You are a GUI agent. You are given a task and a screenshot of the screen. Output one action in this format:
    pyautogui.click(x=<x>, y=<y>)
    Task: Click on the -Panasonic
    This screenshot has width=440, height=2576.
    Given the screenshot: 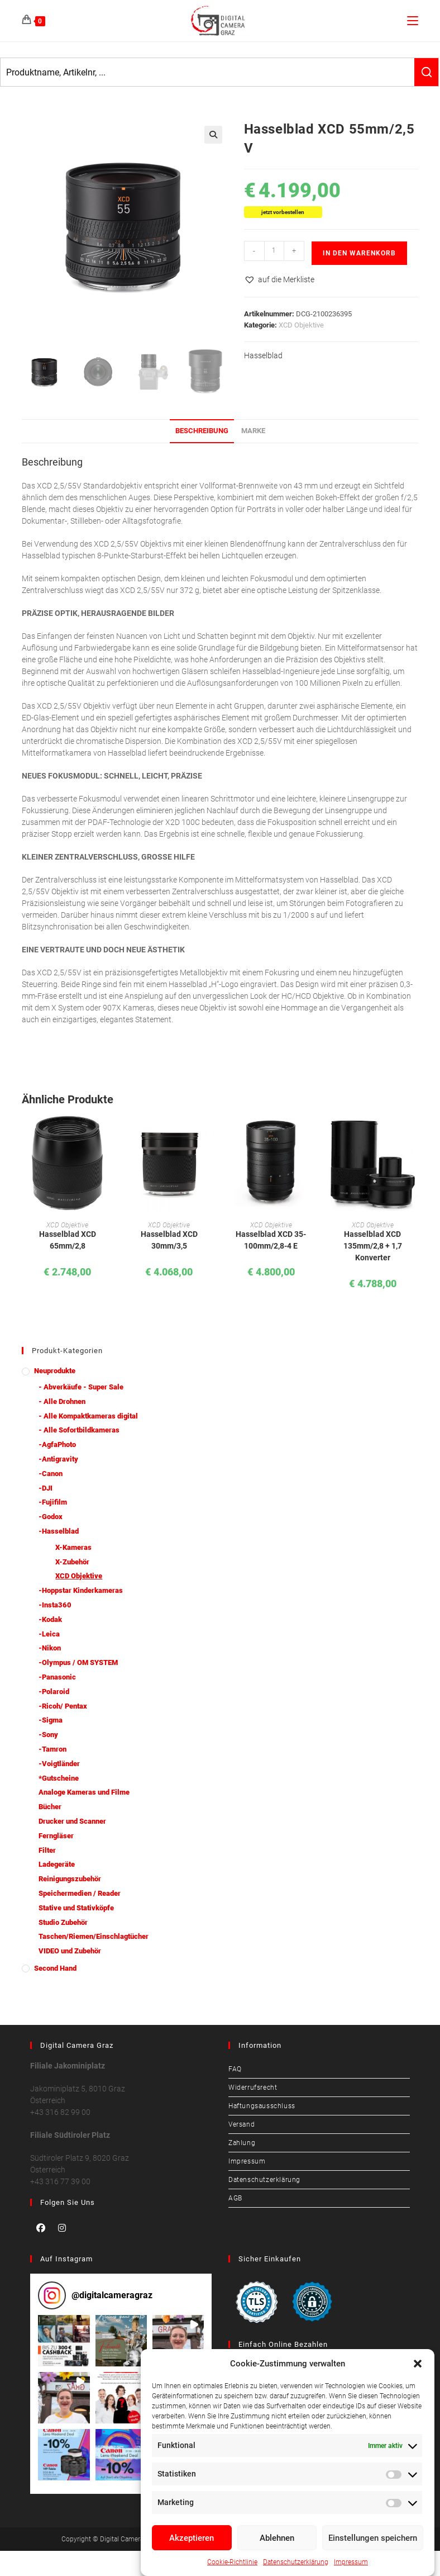 What is the action you would take?
    pyautogui.click(x=57, y=1677)
    